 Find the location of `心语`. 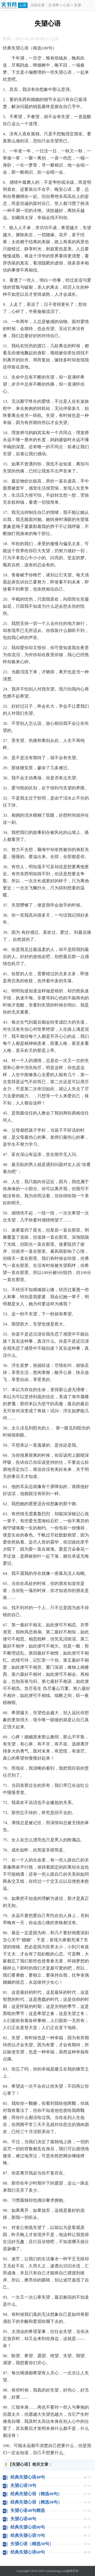

心语 is located at coordinates (22, 5).